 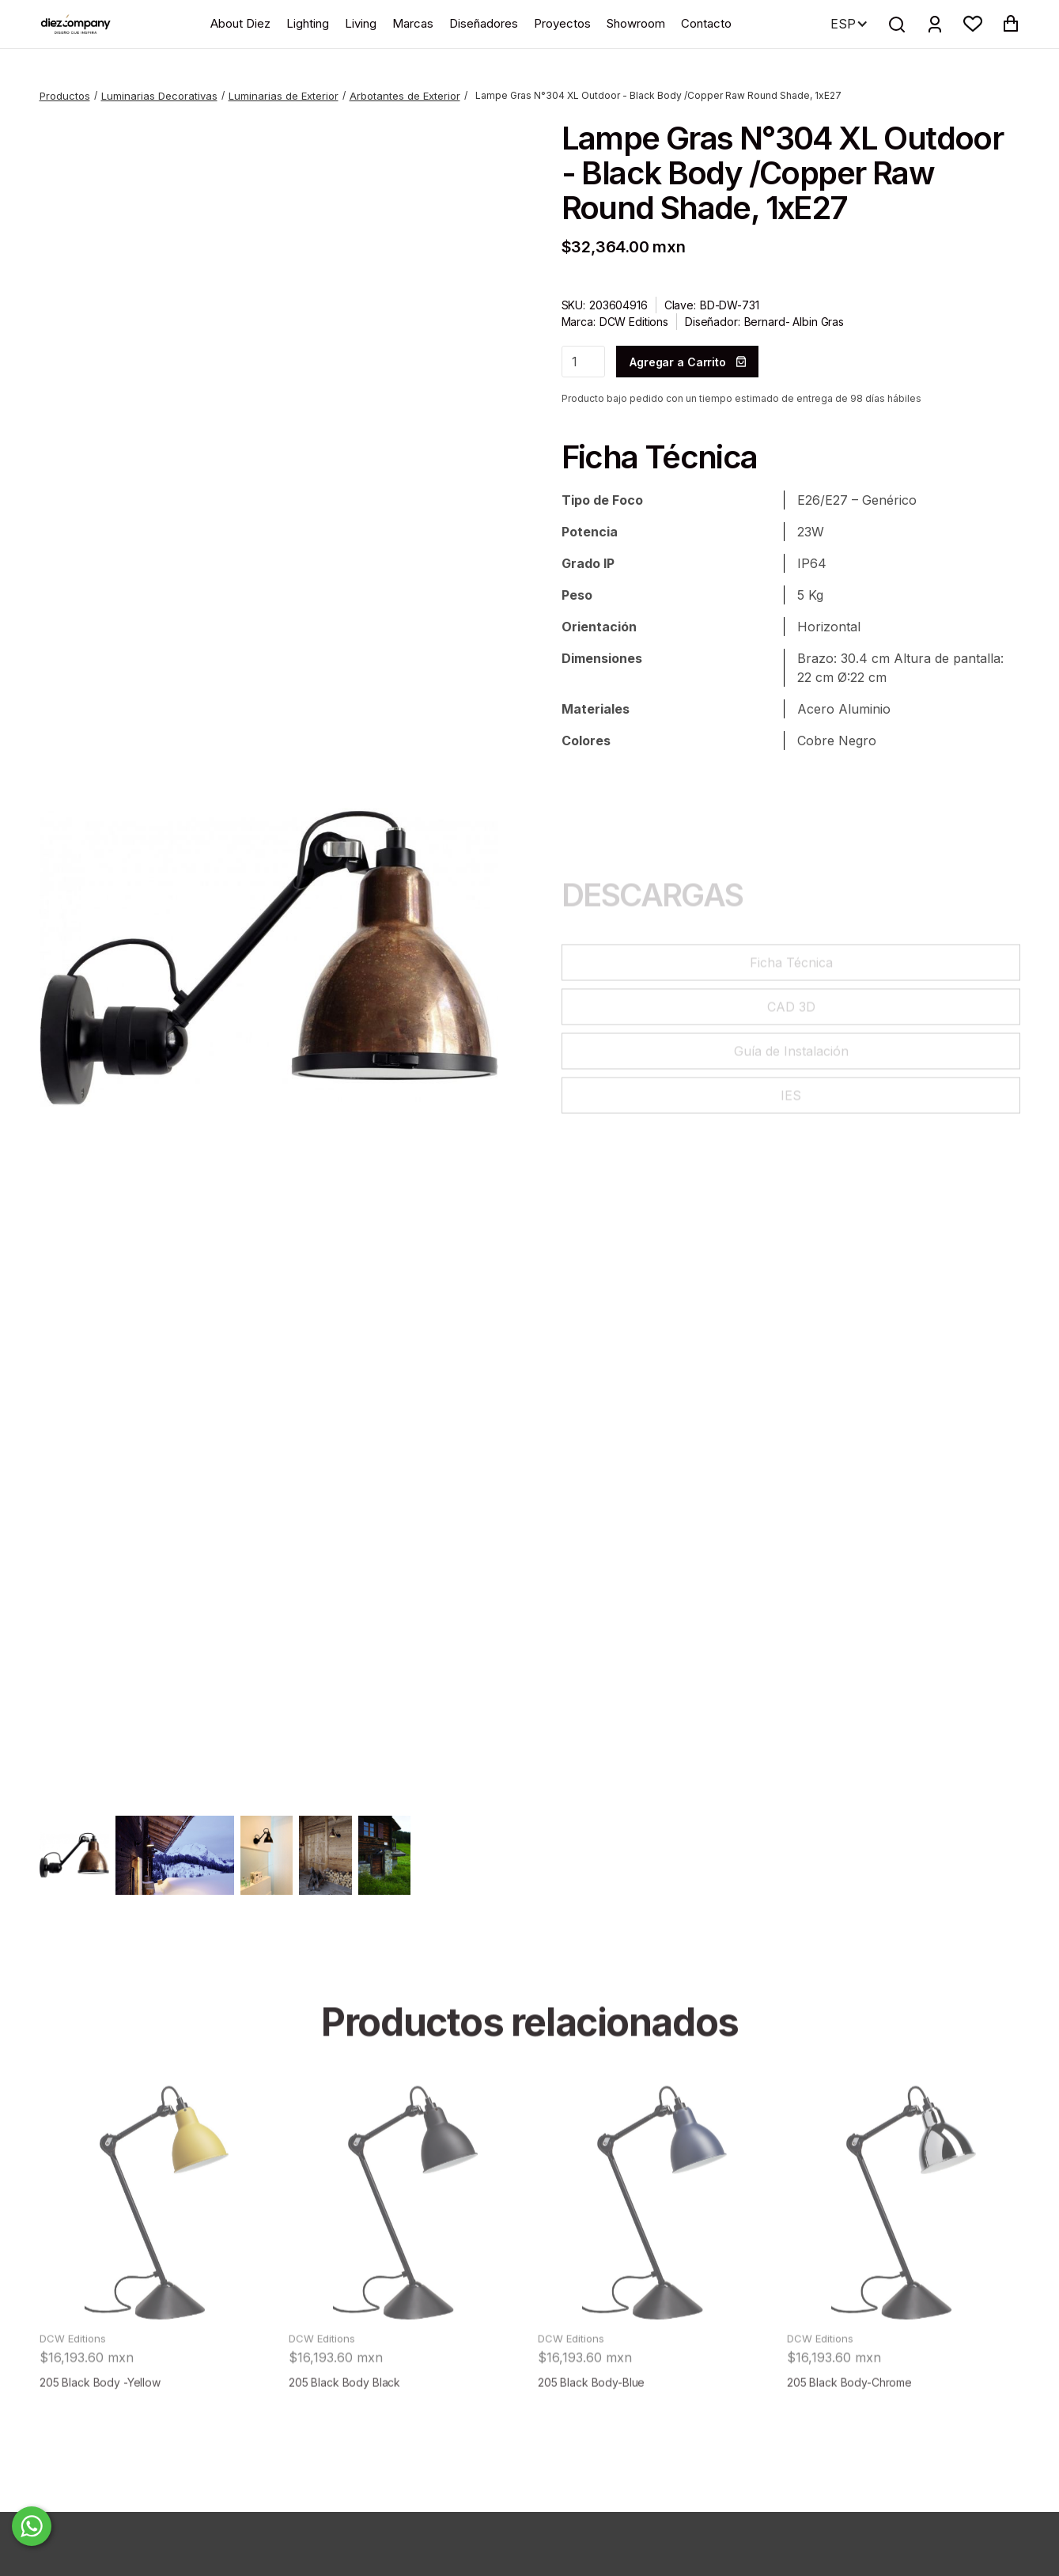 What do you see at coordinates (633, 321) in the screenshot?
I see `DCW Editions` at bounding box center [633, 321].